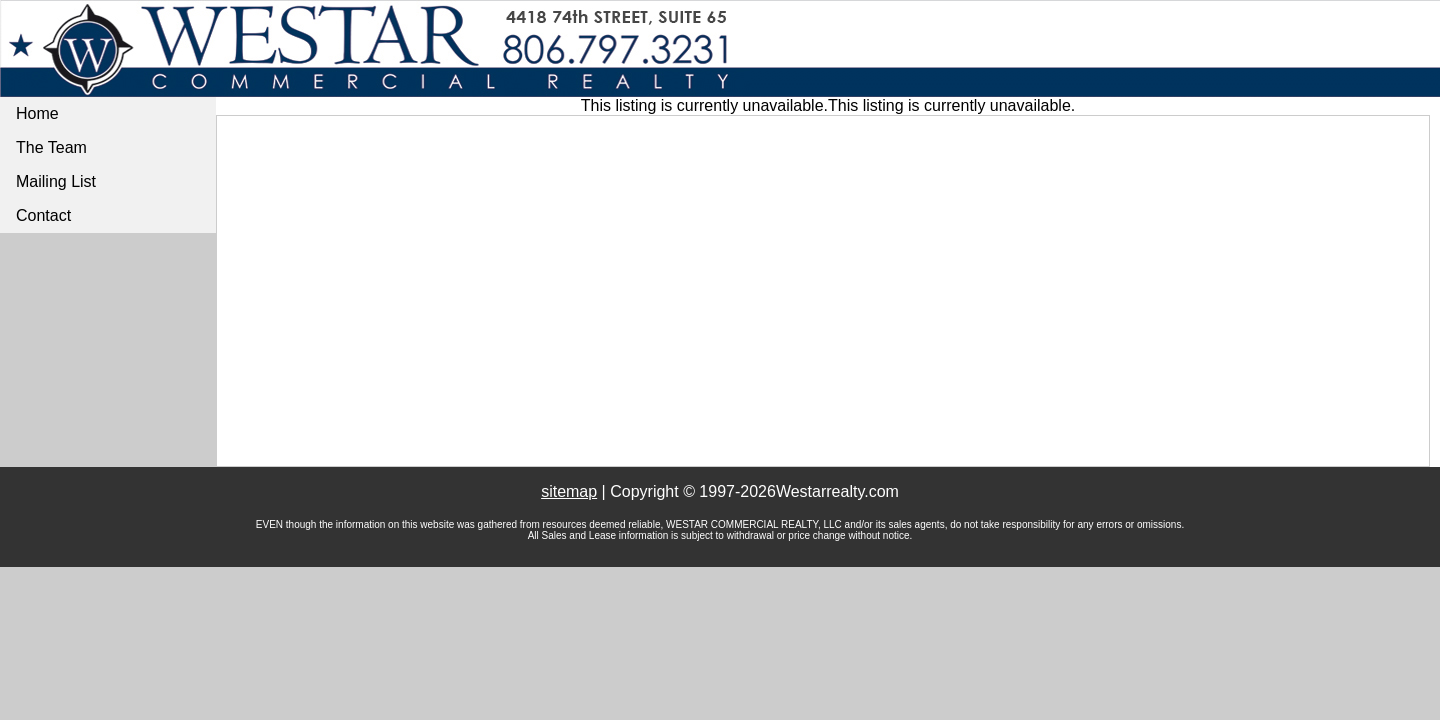 The image size is (1440, 720). I want to click on The Team, so click(51, 147).